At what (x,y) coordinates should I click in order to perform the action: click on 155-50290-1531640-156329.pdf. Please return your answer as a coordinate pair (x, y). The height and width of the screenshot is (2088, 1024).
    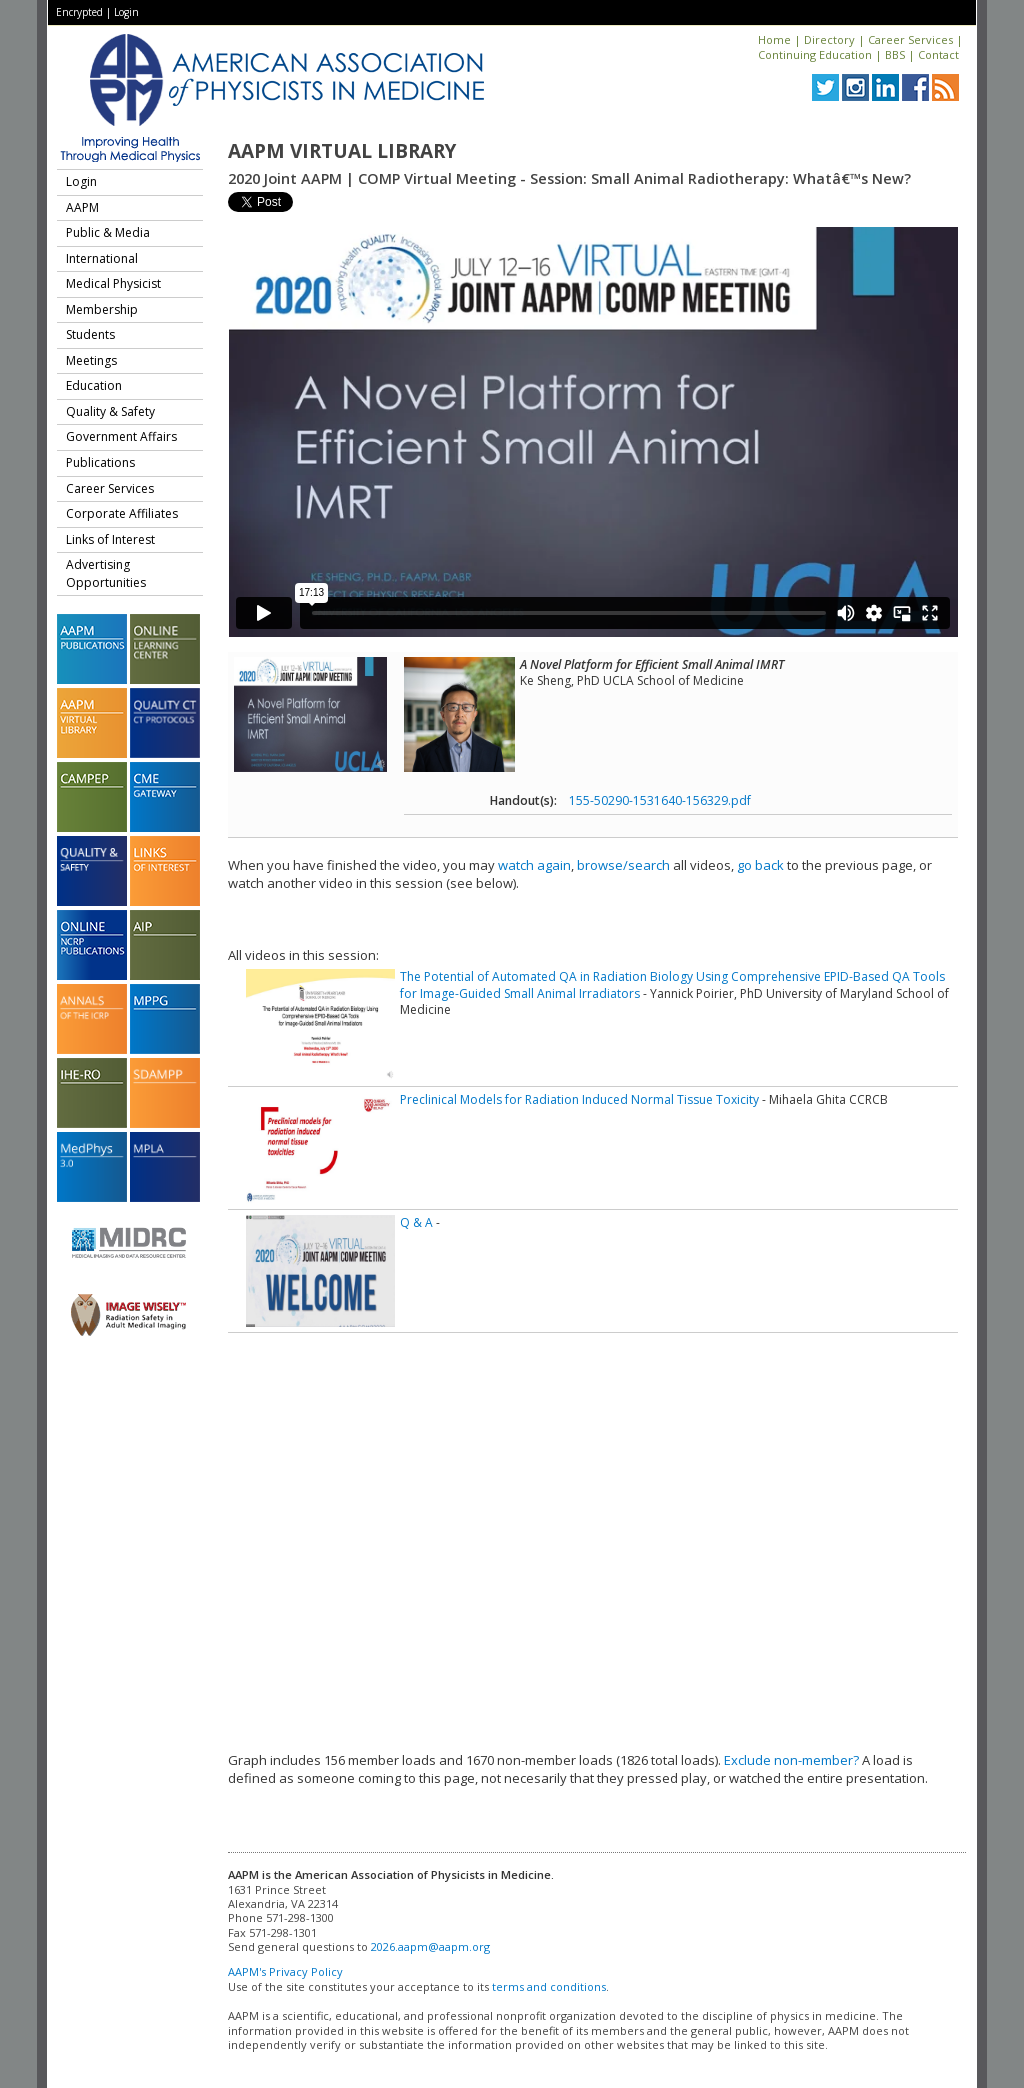
    Looking at the image, I should click on (660, 800).